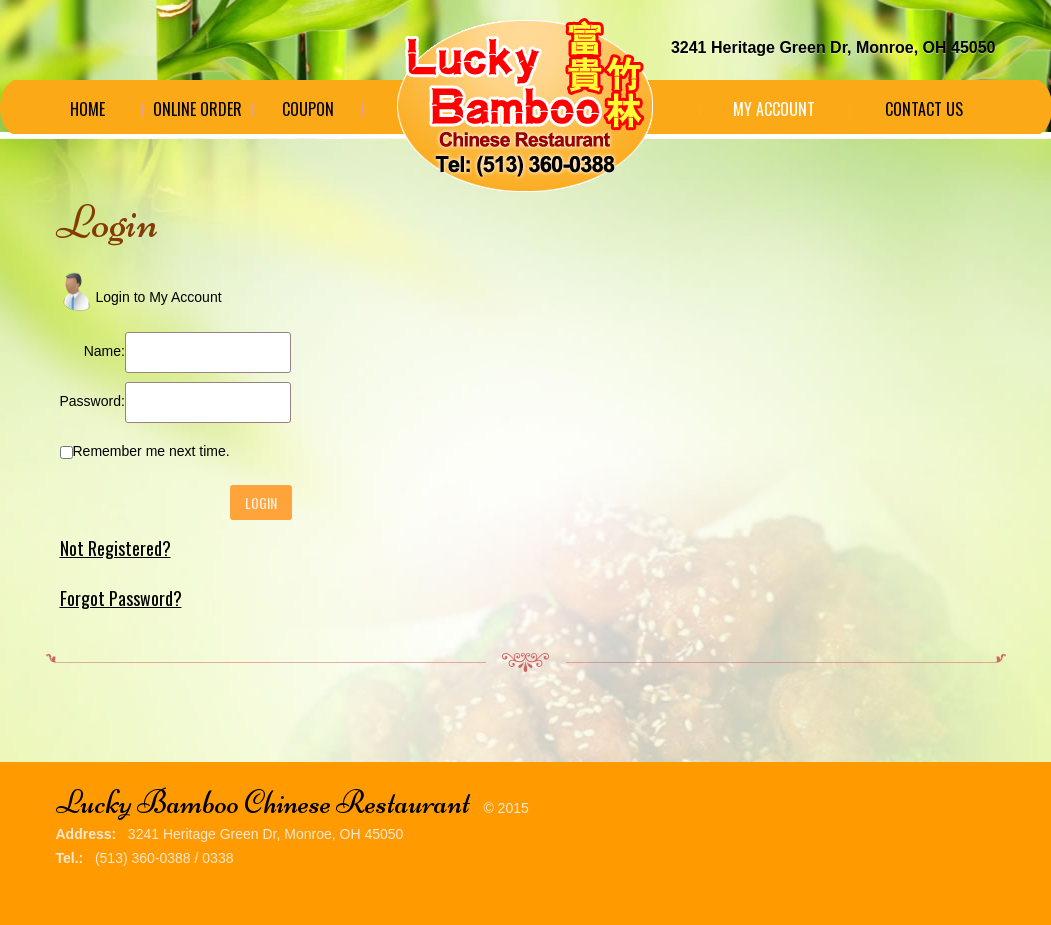 The height and width of the screenshot is (925, 1051). Describe the element at coordinates (774, 109) in the screenshot. I see `My Account` at that location.